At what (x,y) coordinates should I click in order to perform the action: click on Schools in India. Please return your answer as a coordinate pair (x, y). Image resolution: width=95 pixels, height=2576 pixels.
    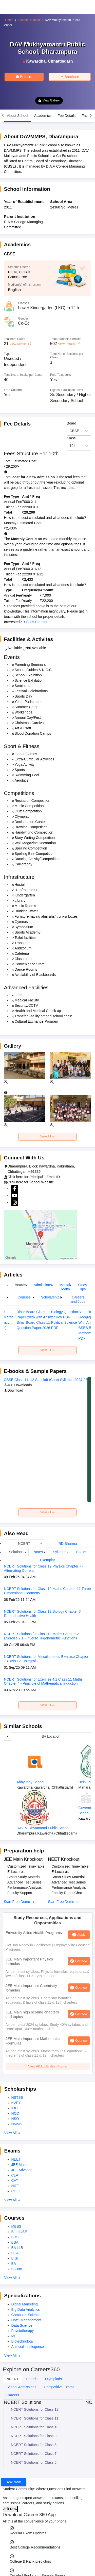
    Looking at the image, I should click on (29, 20).